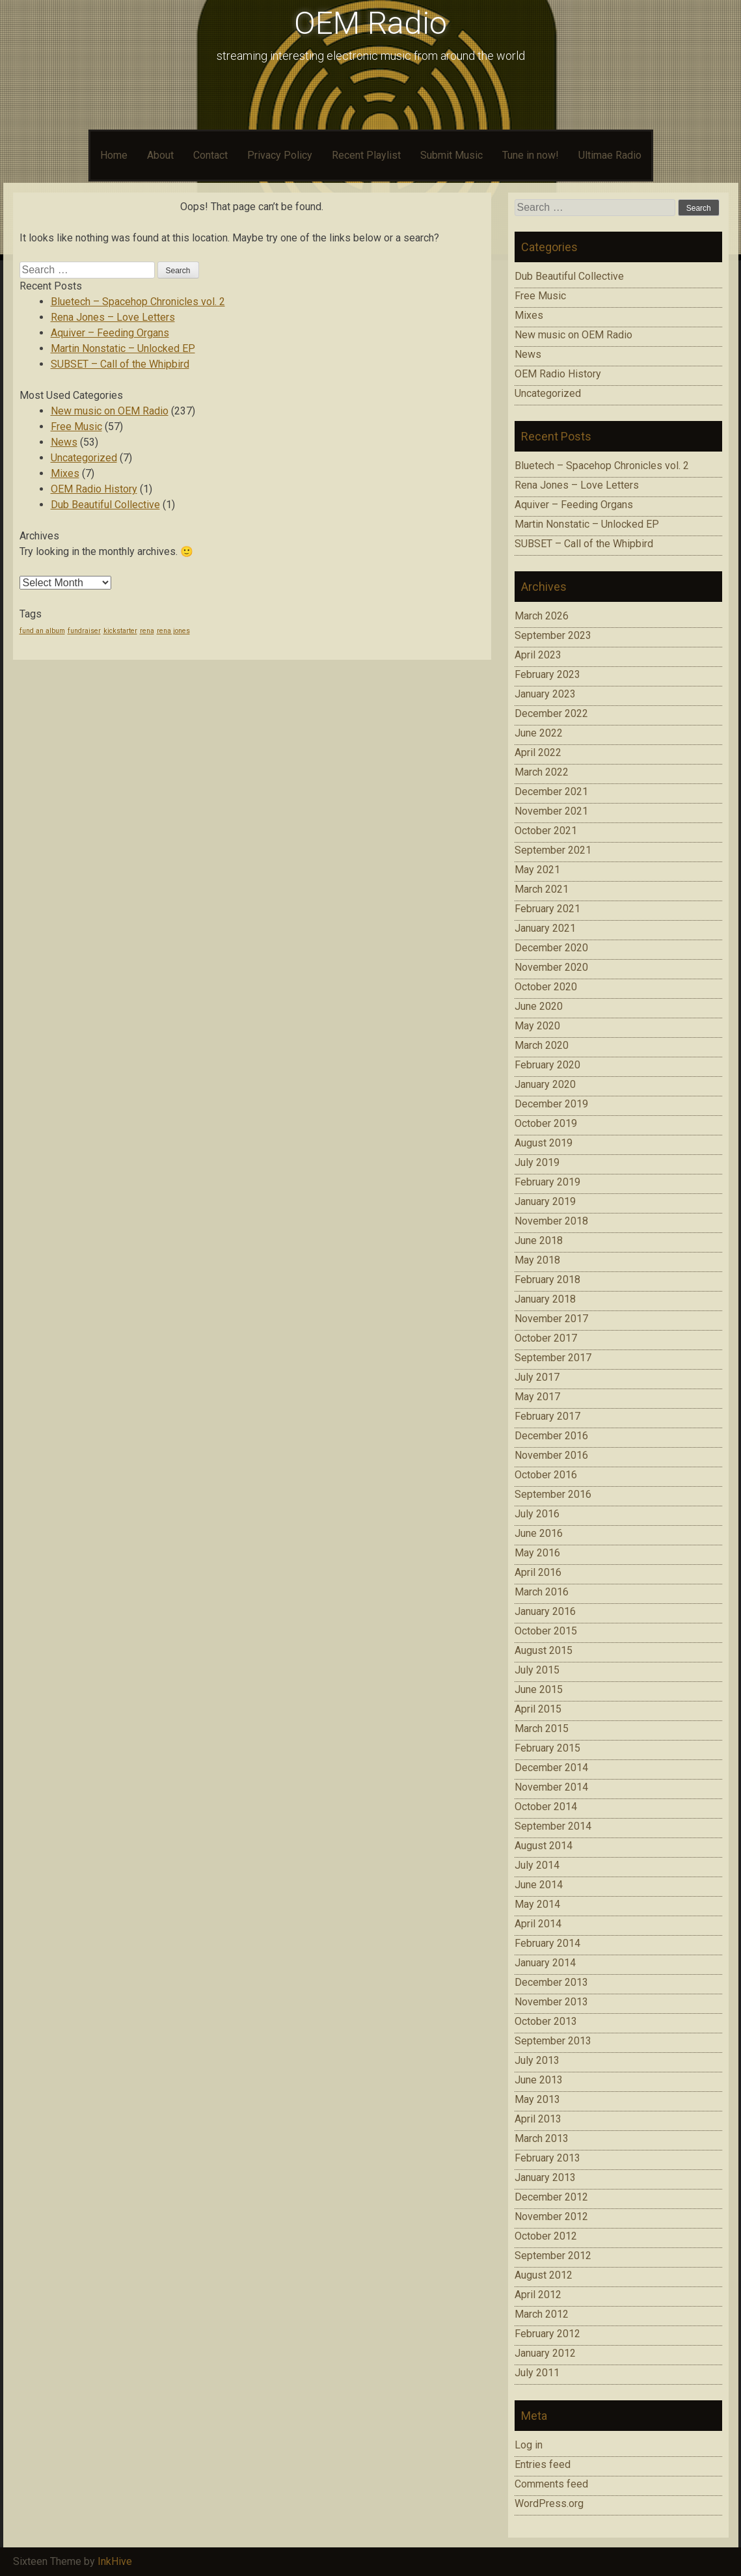 This screenshot has height=2576, width=741. I want to click on February 2021, so click(547, 908).